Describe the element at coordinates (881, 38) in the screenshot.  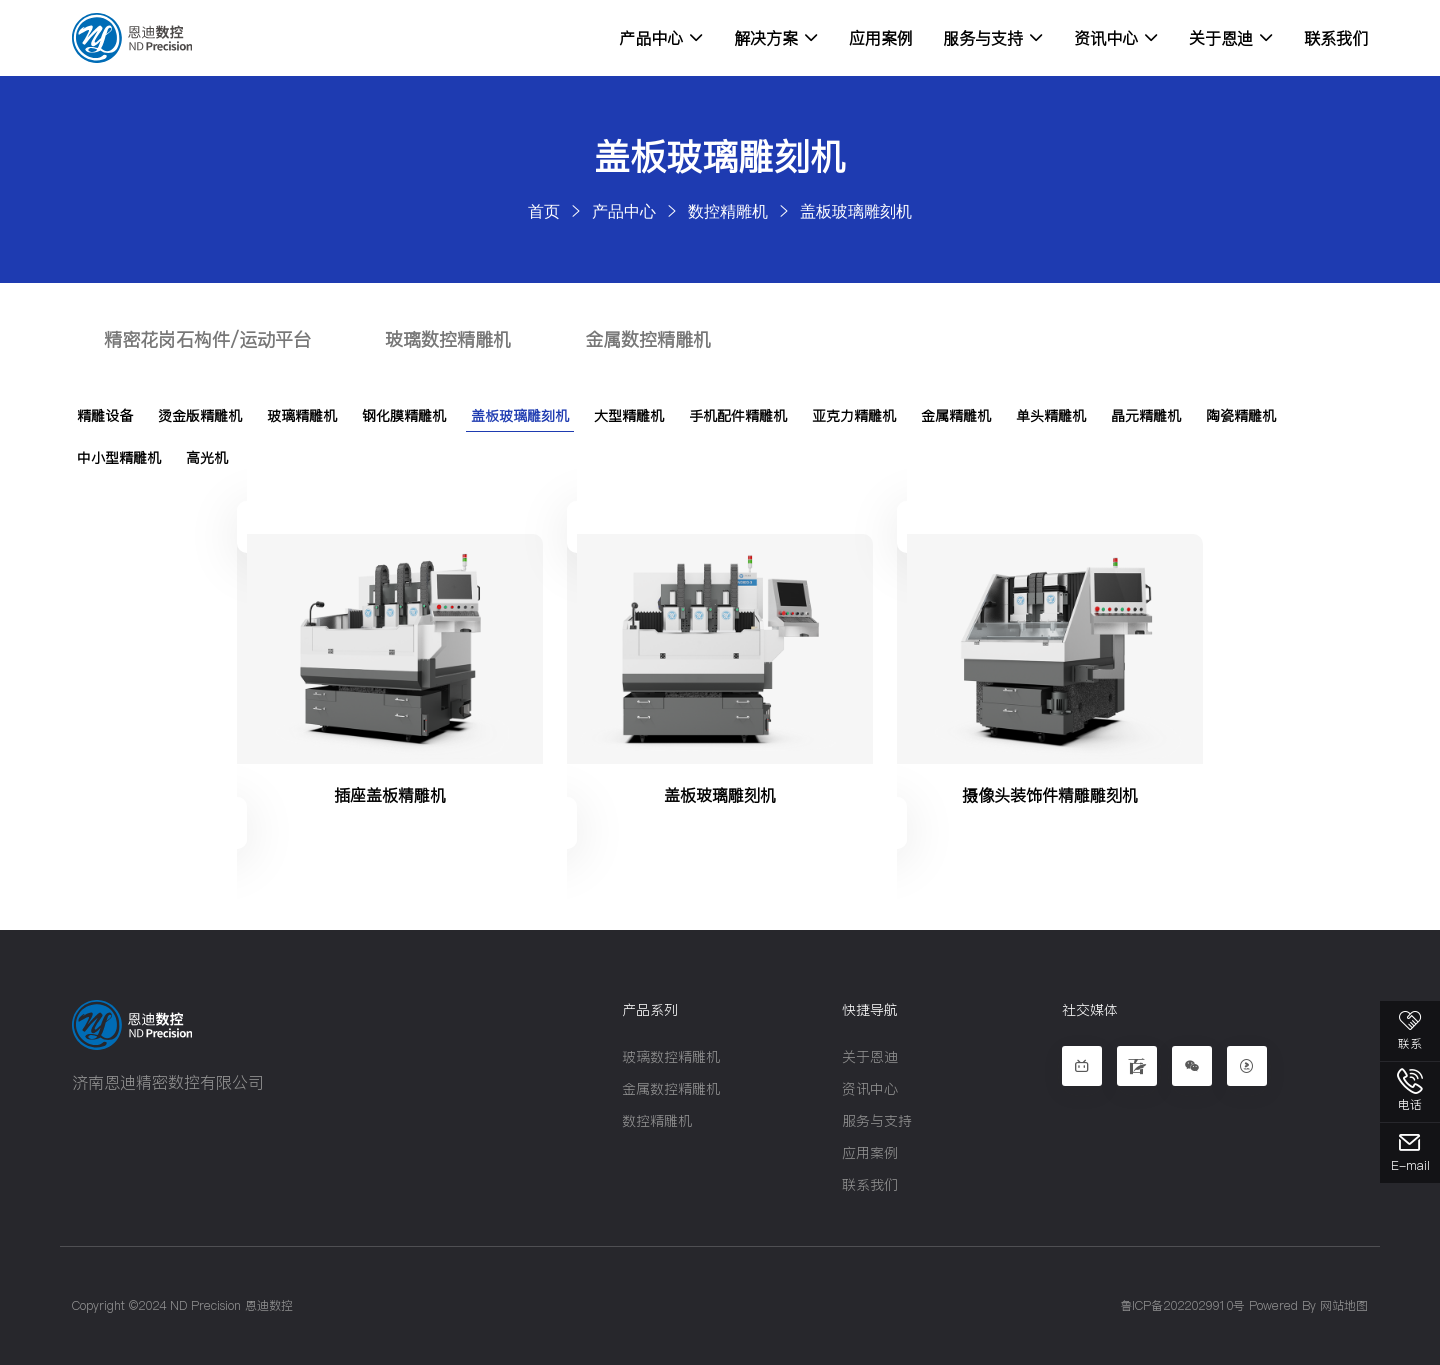
I see `应用案例` at that location.